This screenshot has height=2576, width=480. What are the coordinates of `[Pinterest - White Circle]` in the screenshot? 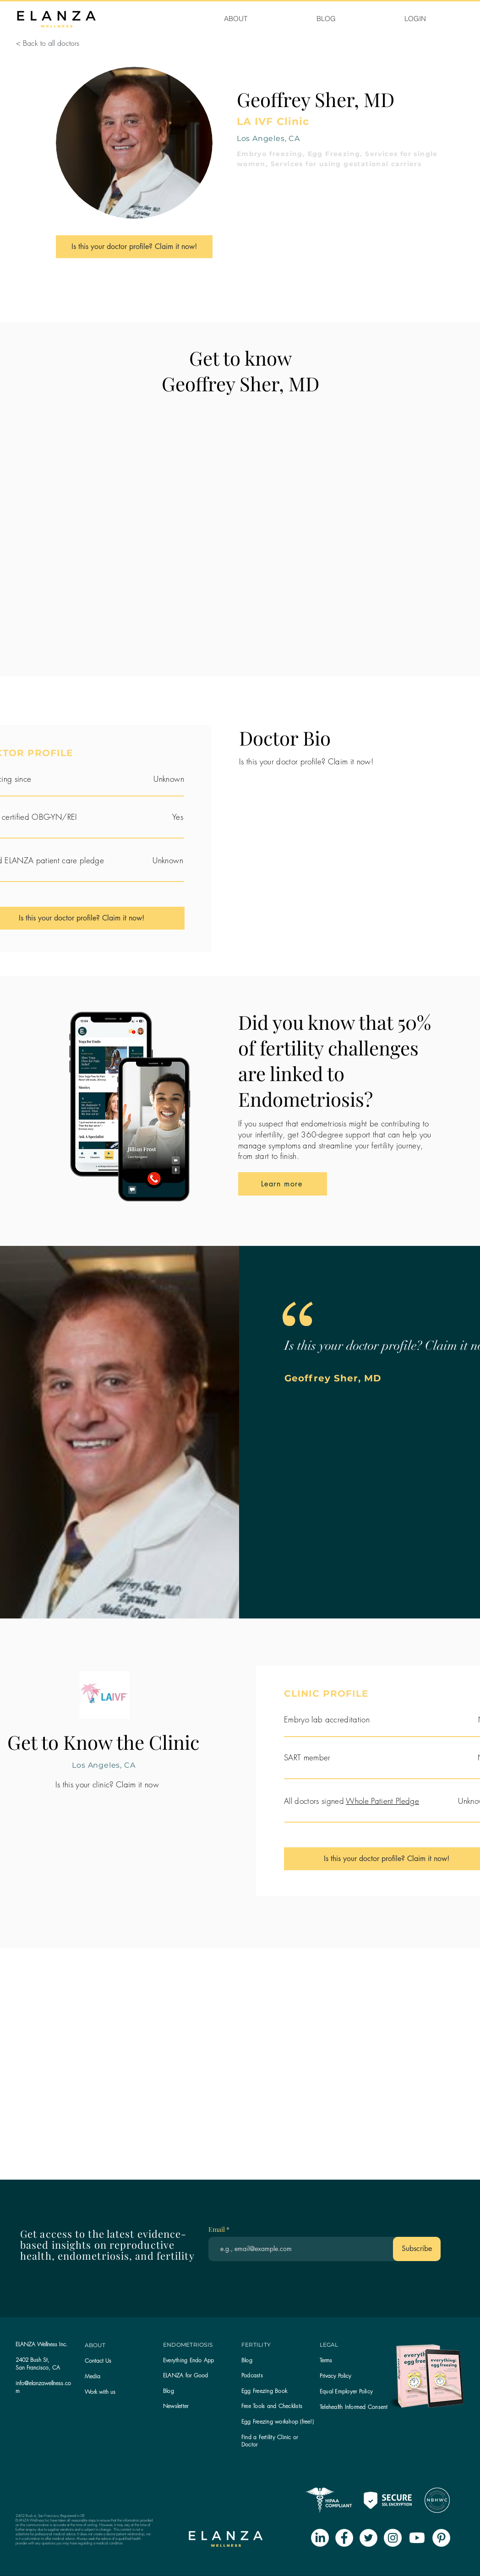 It's located at (441, 2538).